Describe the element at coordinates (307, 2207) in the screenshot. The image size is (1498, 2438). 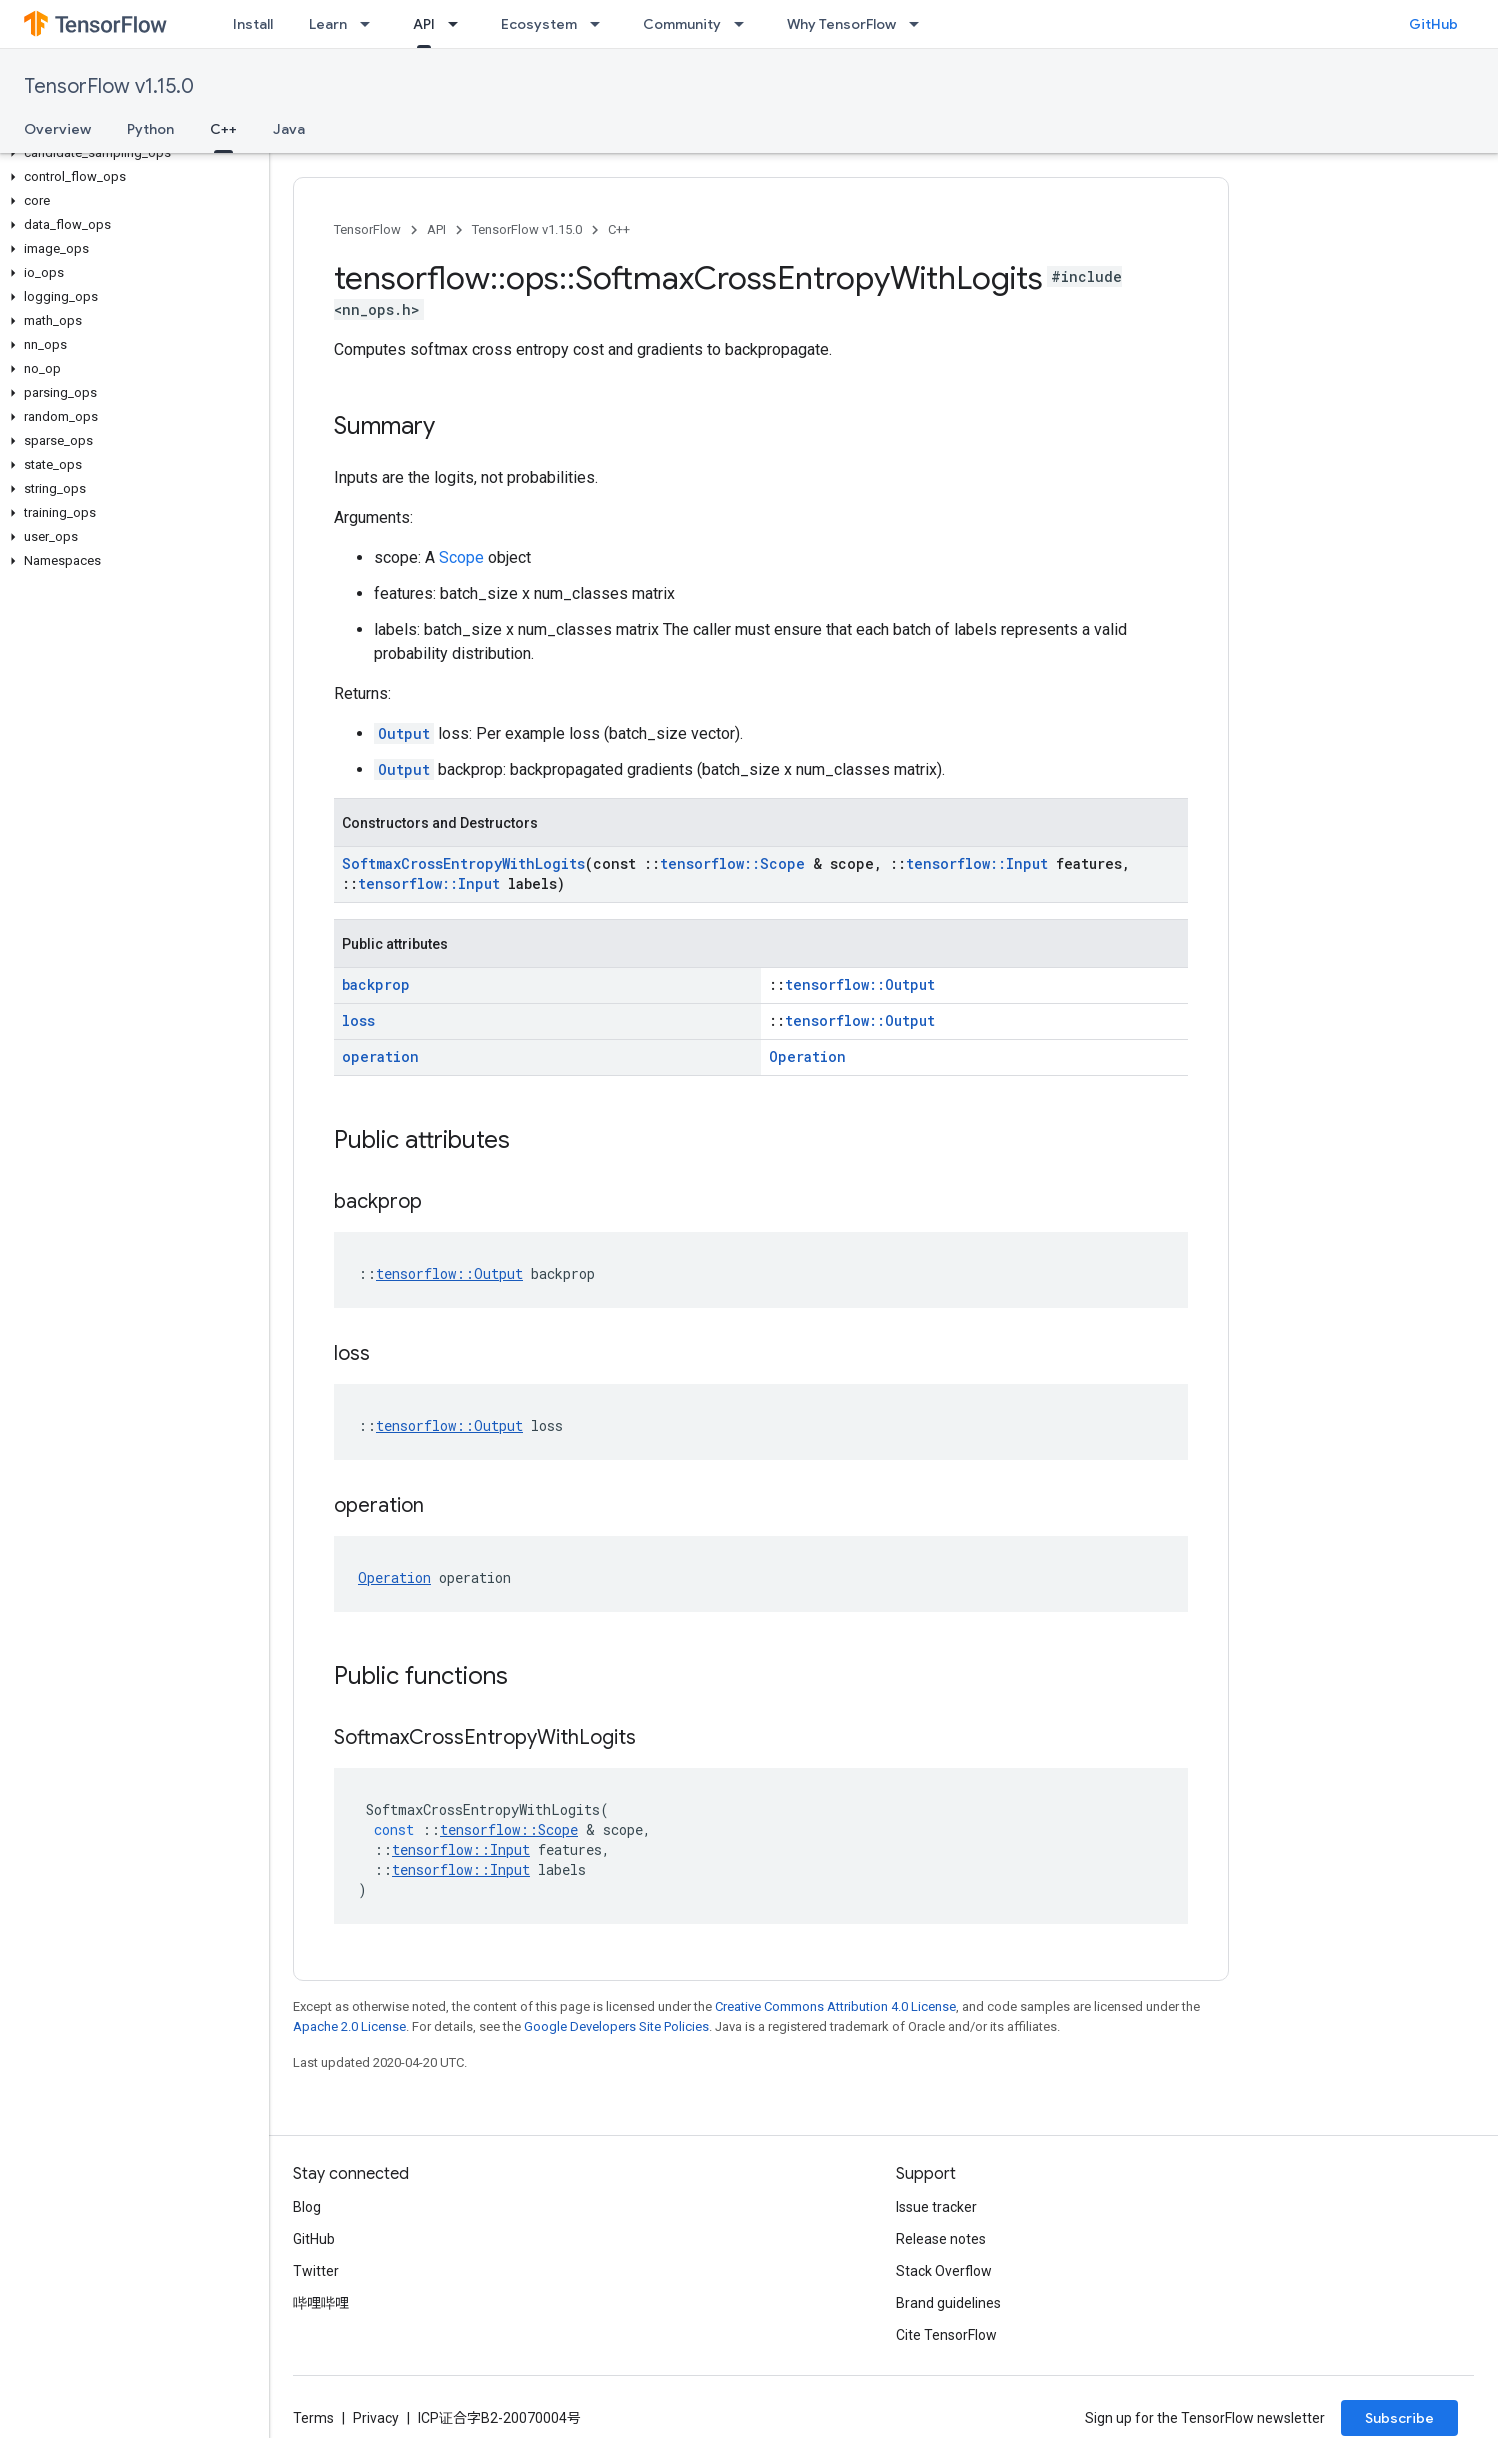
I see `Blog` at that location.